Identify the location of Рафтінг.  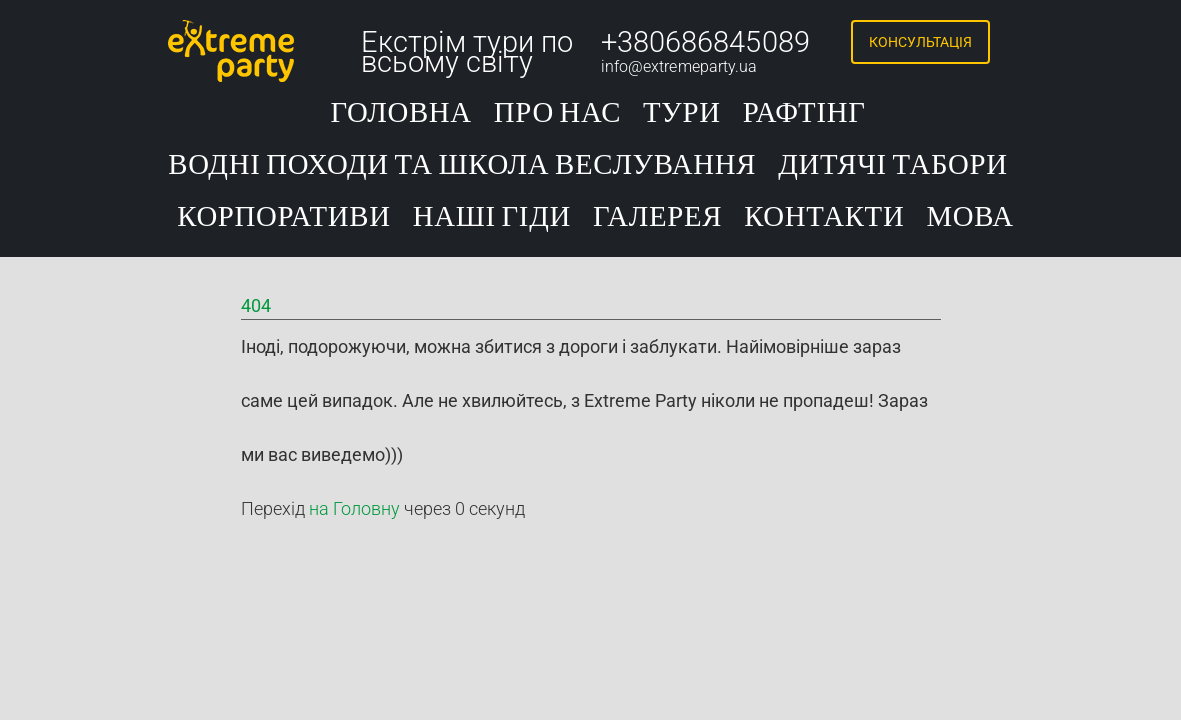
(804, 113).